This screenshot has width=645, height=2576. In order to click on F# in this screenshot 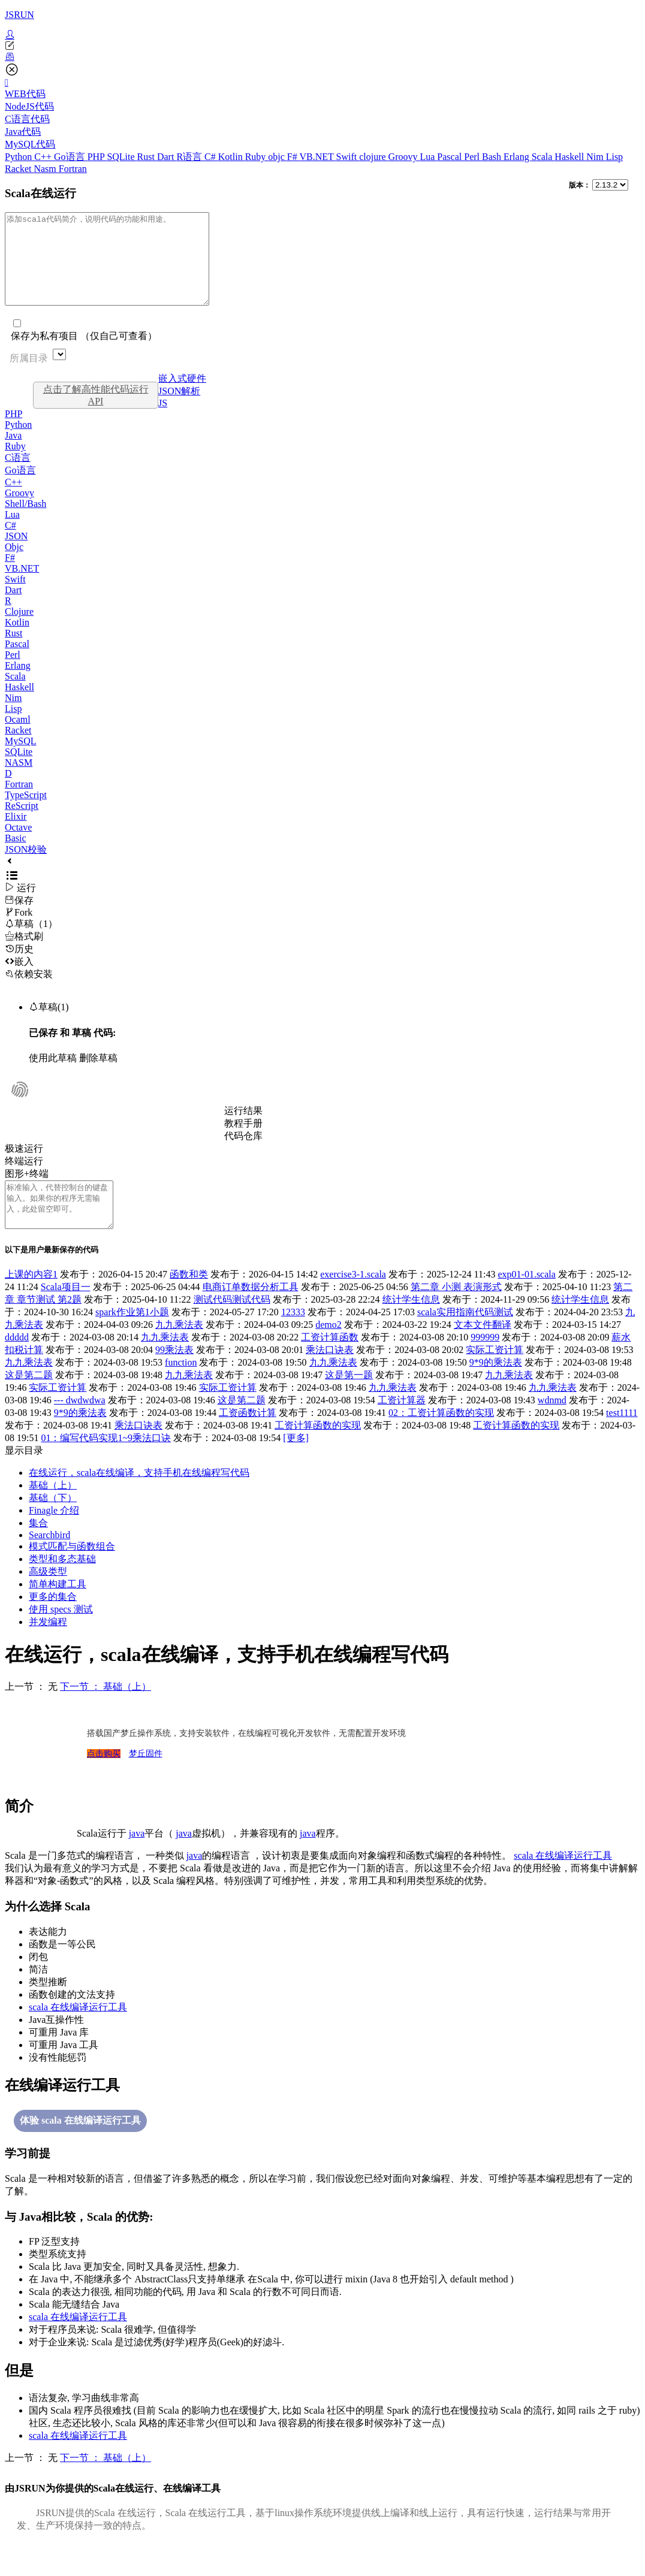, I will do `click(293, 157)`.